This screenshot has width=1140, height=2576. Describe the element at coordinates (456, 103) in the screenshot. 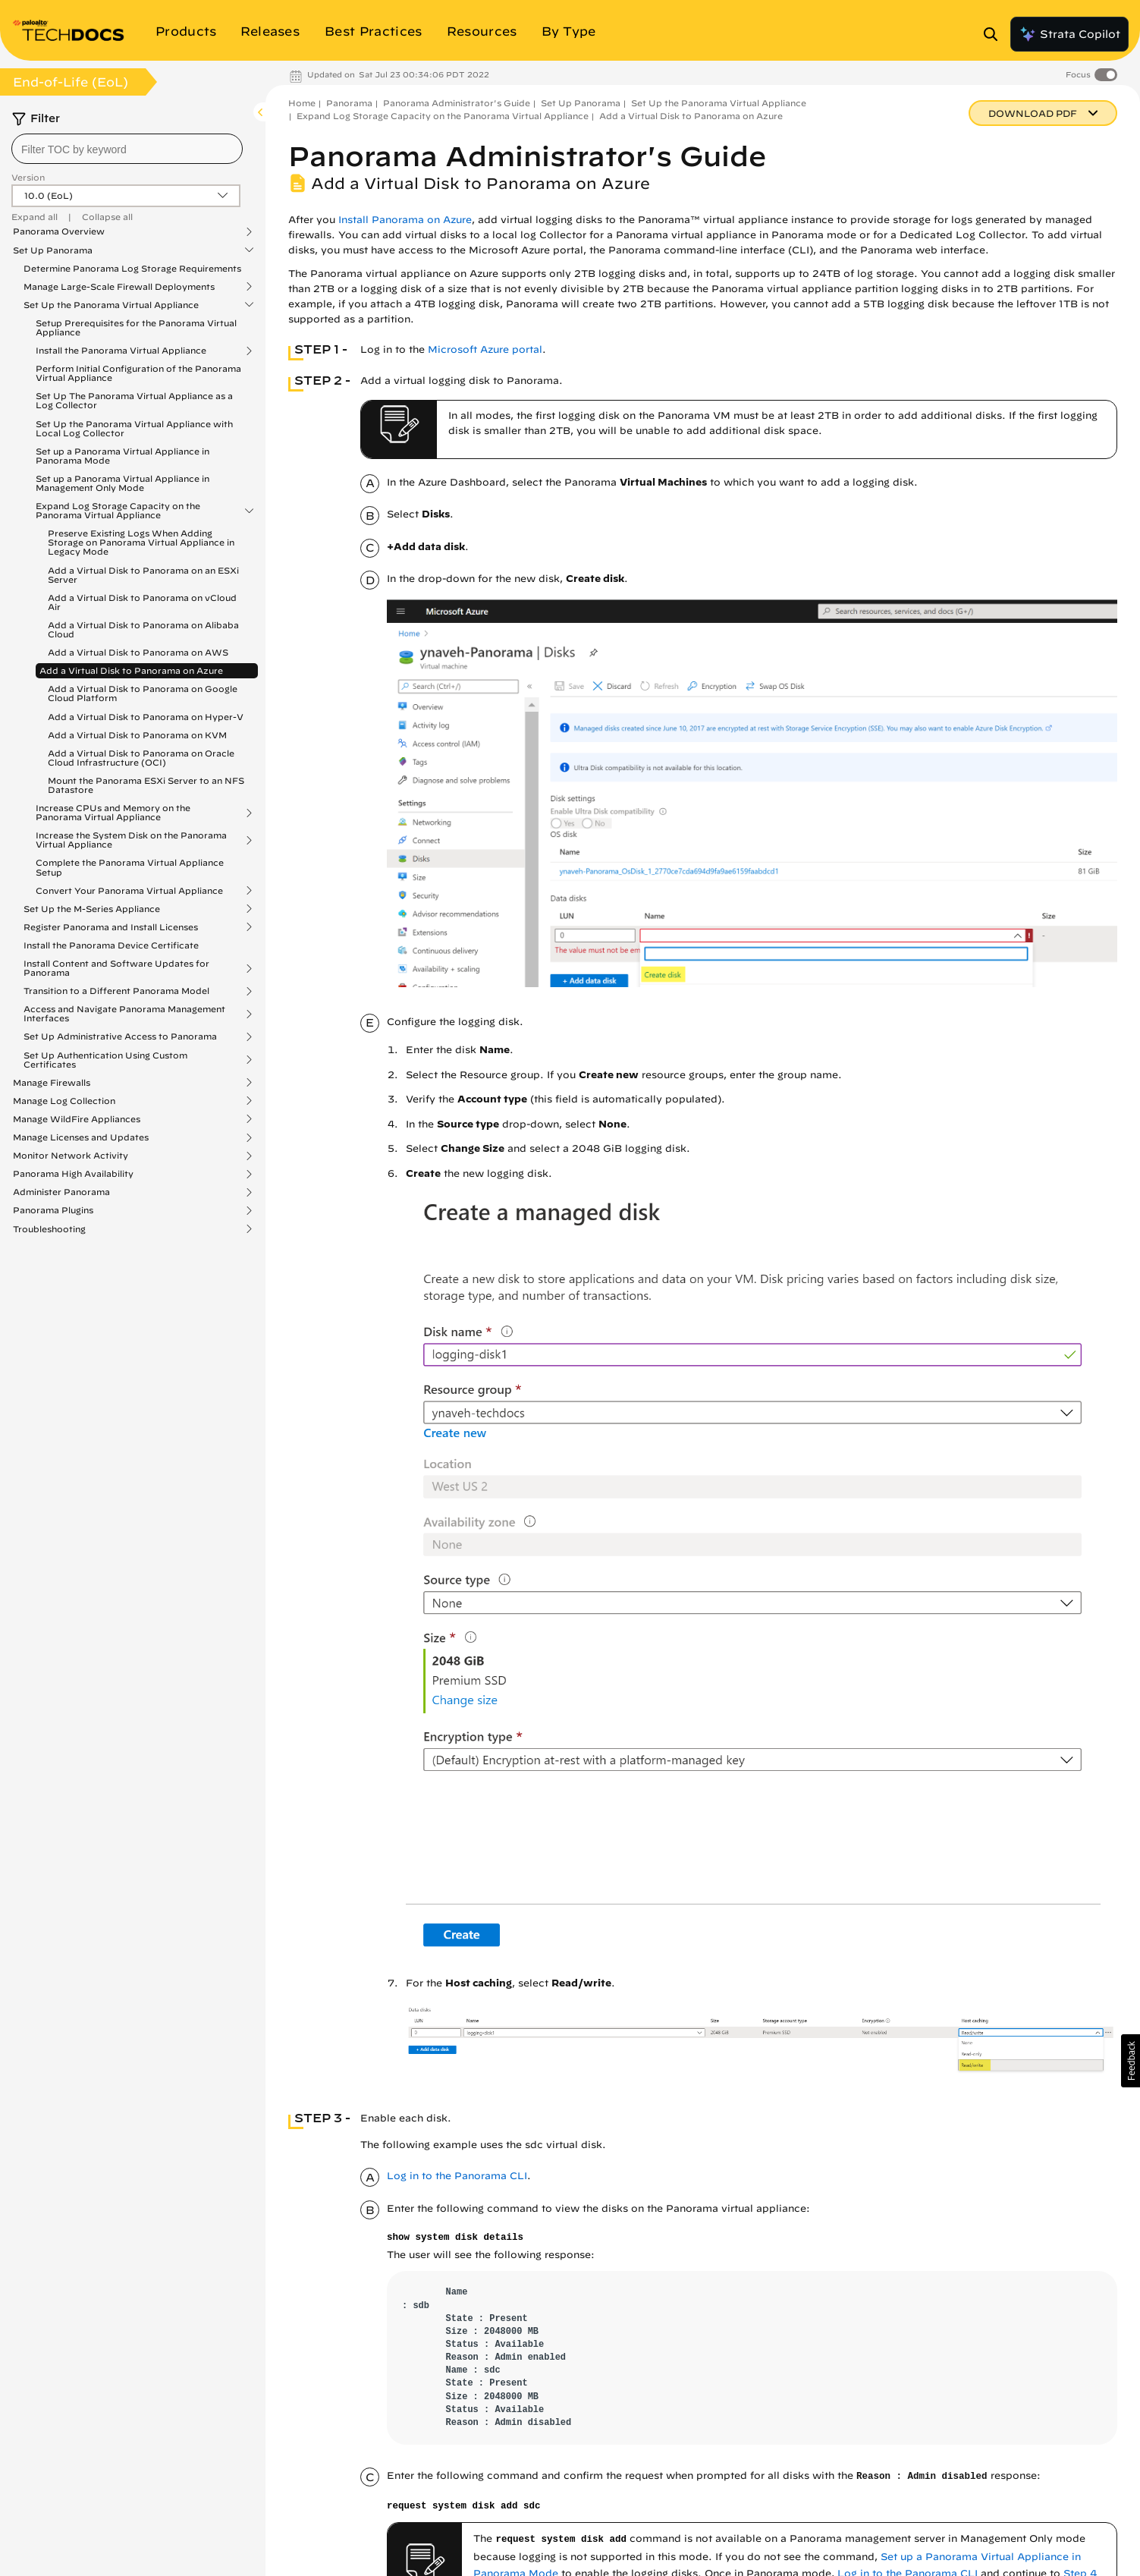

I see `Panorama Administrator's Guide` at that location.